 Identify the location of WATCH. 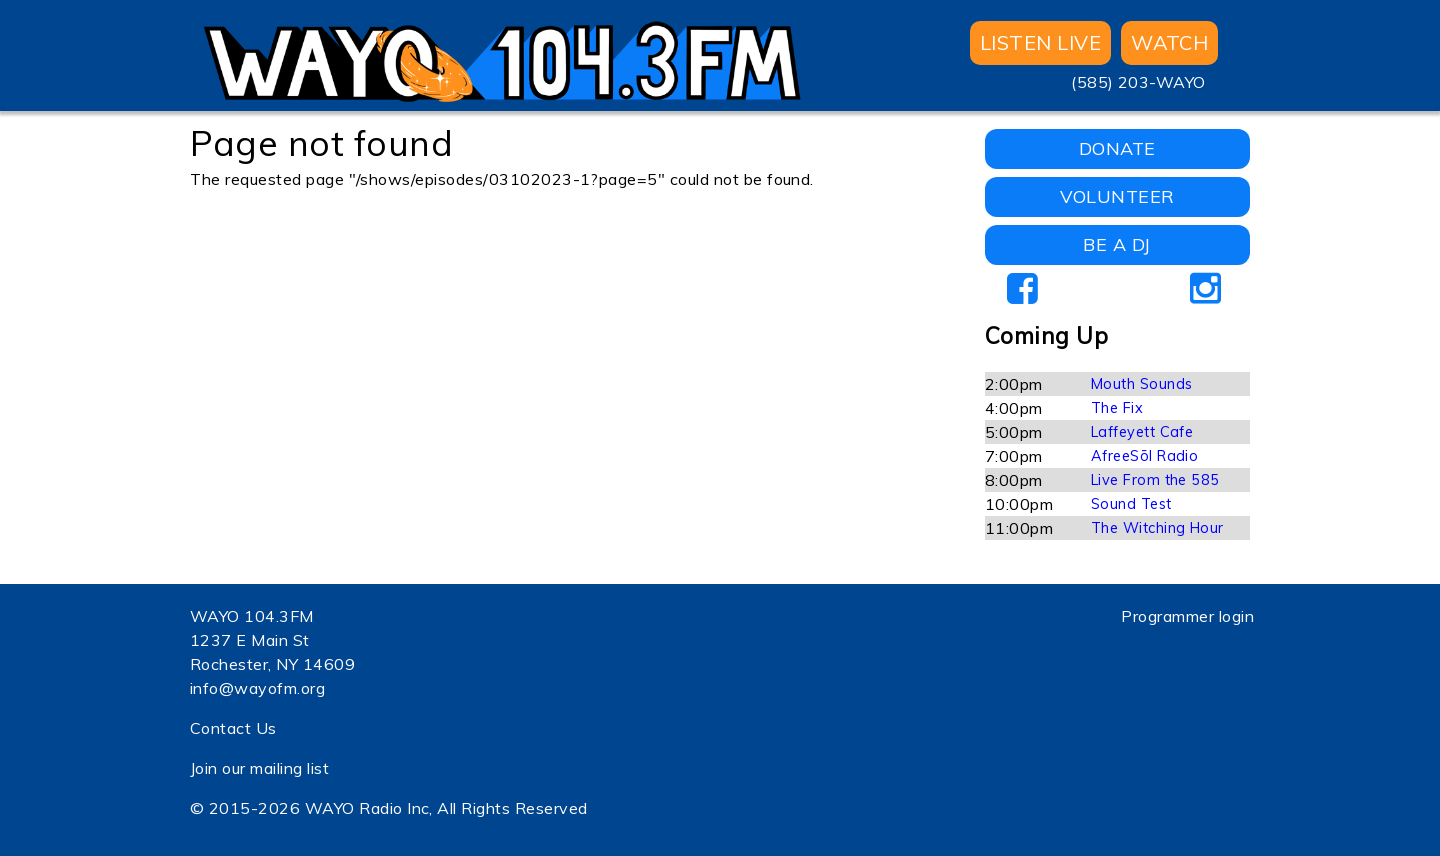
(1169, 42).